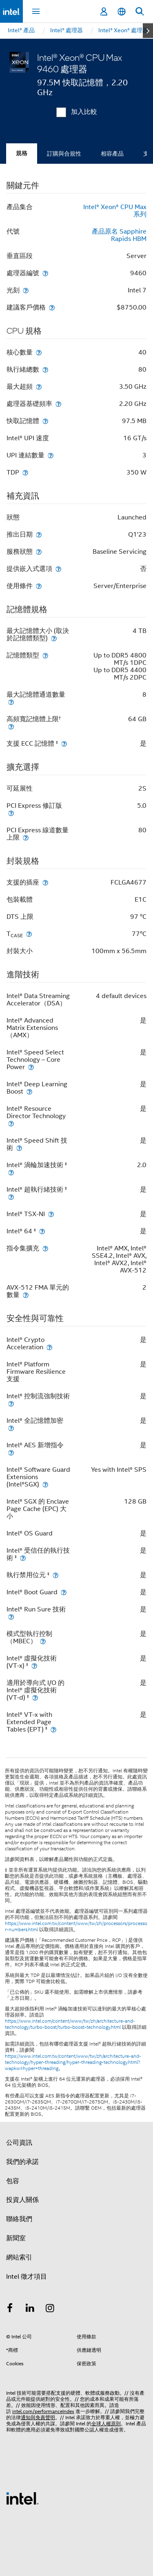 Image resolution: width=153 pixels, height=2576 pixels. I want to click on [處理器編號], so click(45, 273).